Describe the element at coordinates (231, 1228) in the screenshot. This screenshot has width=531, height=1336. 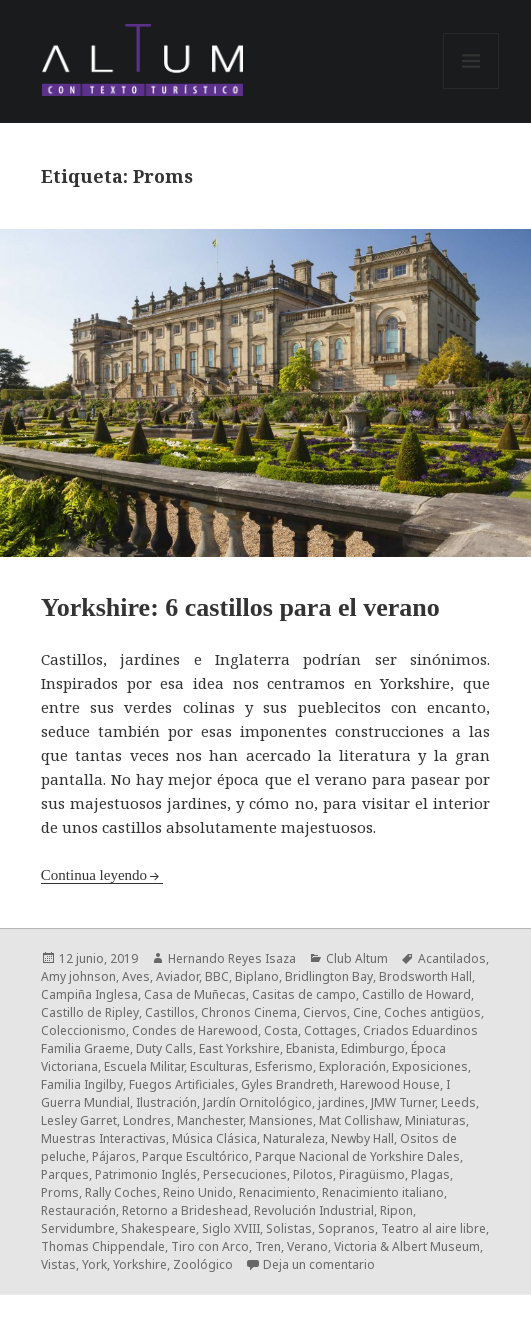
I see `Siglo XVIII` at that location.